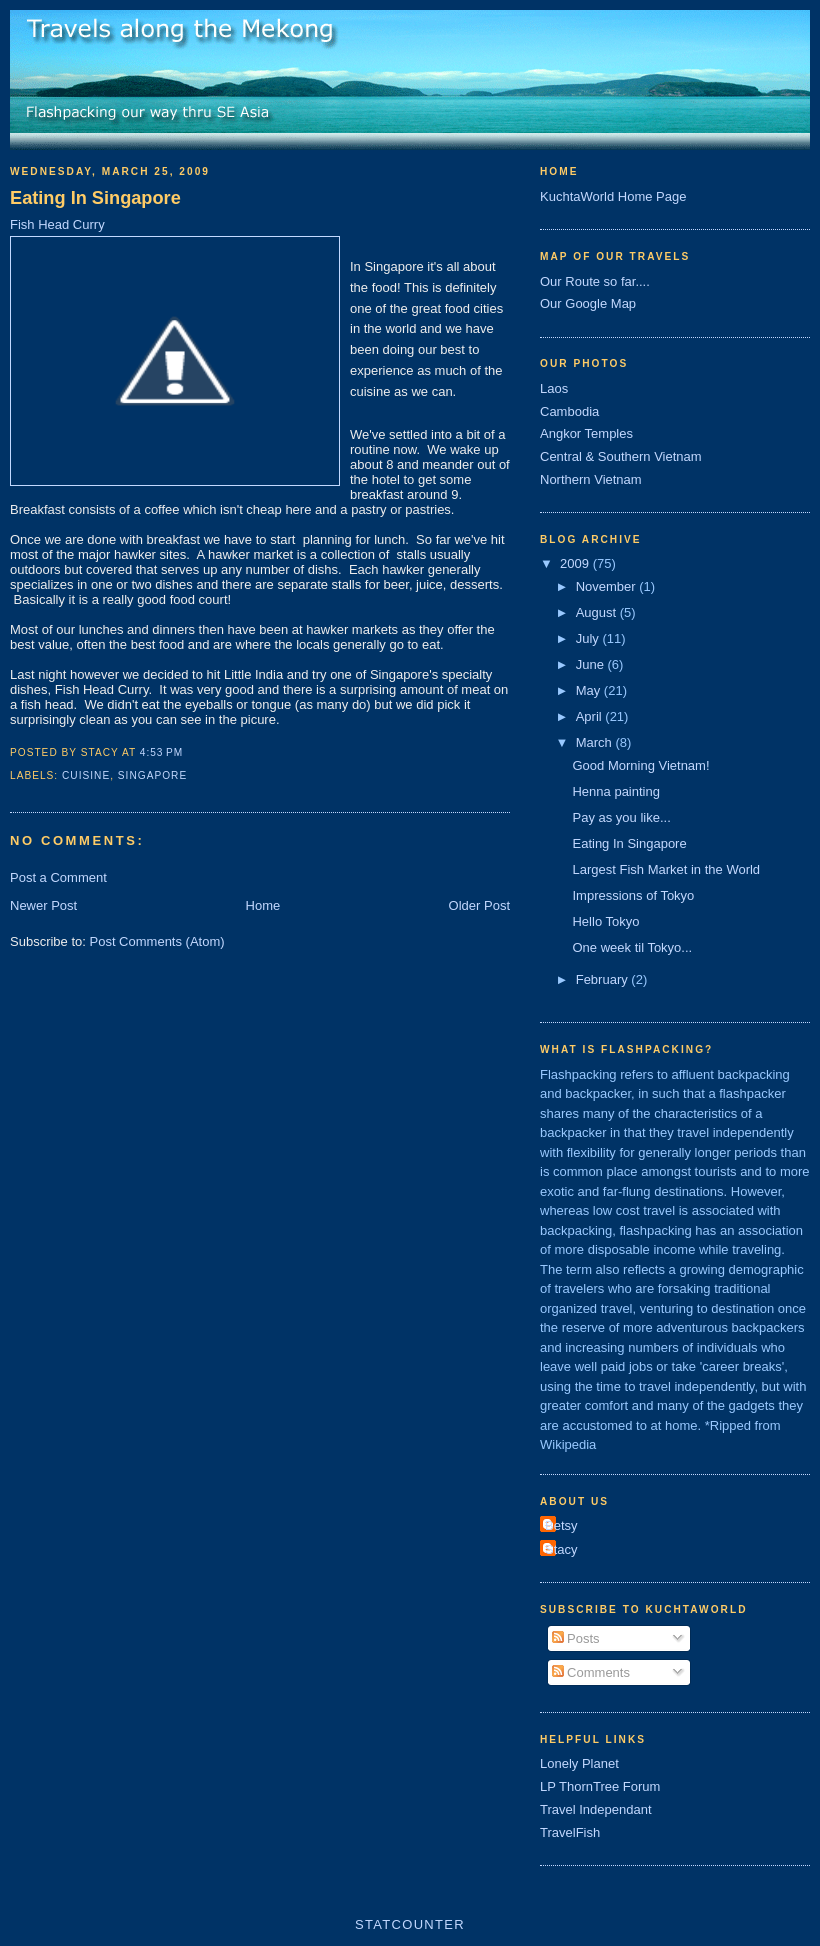  What do you see at coordinates (57, 224) in the screenshot?
I see `Fish Head Curry` at bounding box center [57, 224].